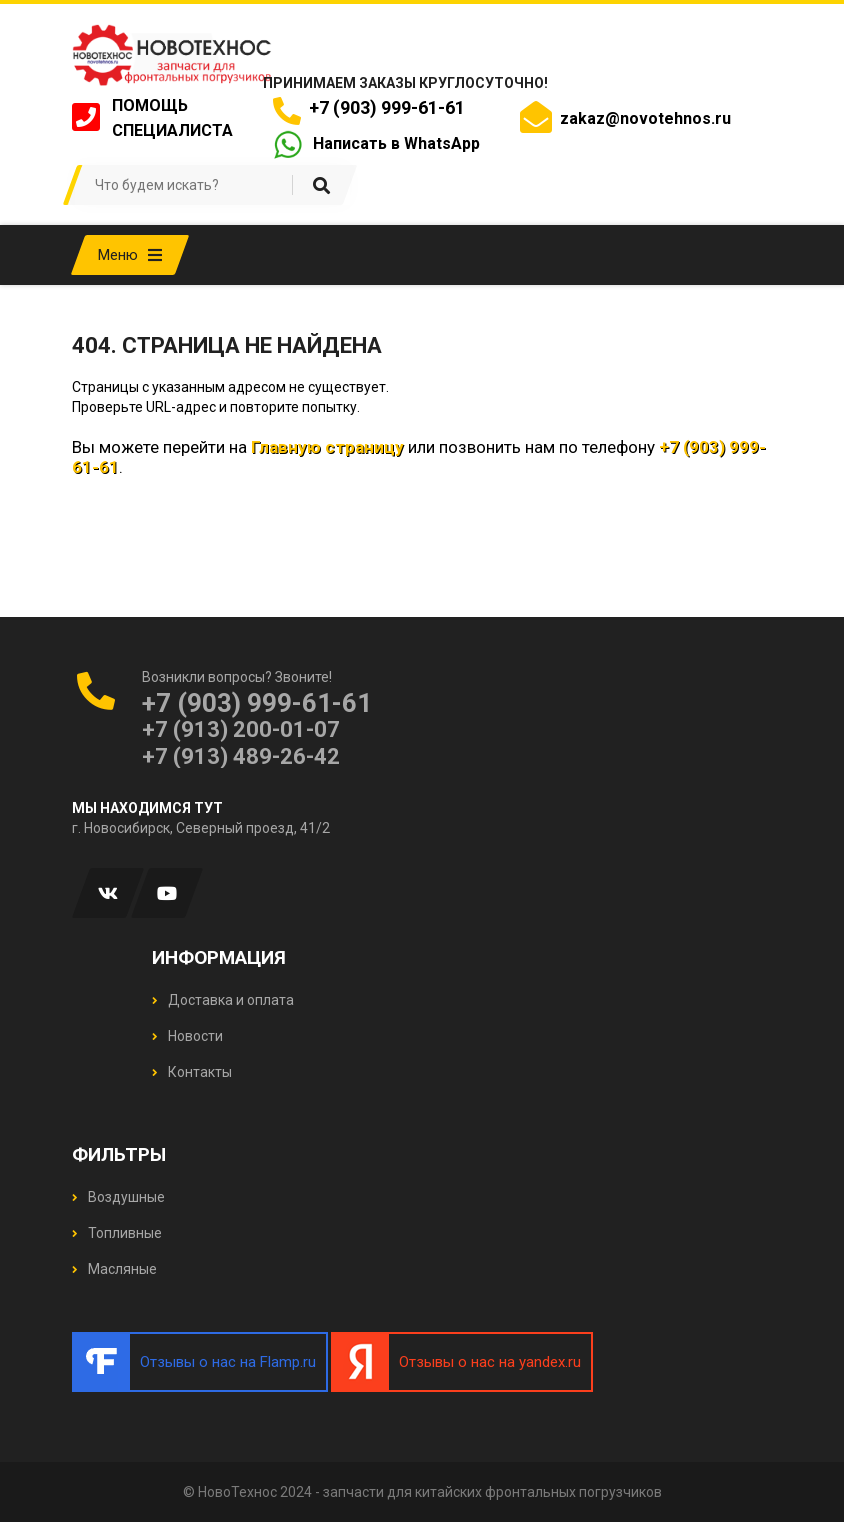  Describe the element at coordinates (117, 1233) in the screenshot. I see `Топливные` at that location.